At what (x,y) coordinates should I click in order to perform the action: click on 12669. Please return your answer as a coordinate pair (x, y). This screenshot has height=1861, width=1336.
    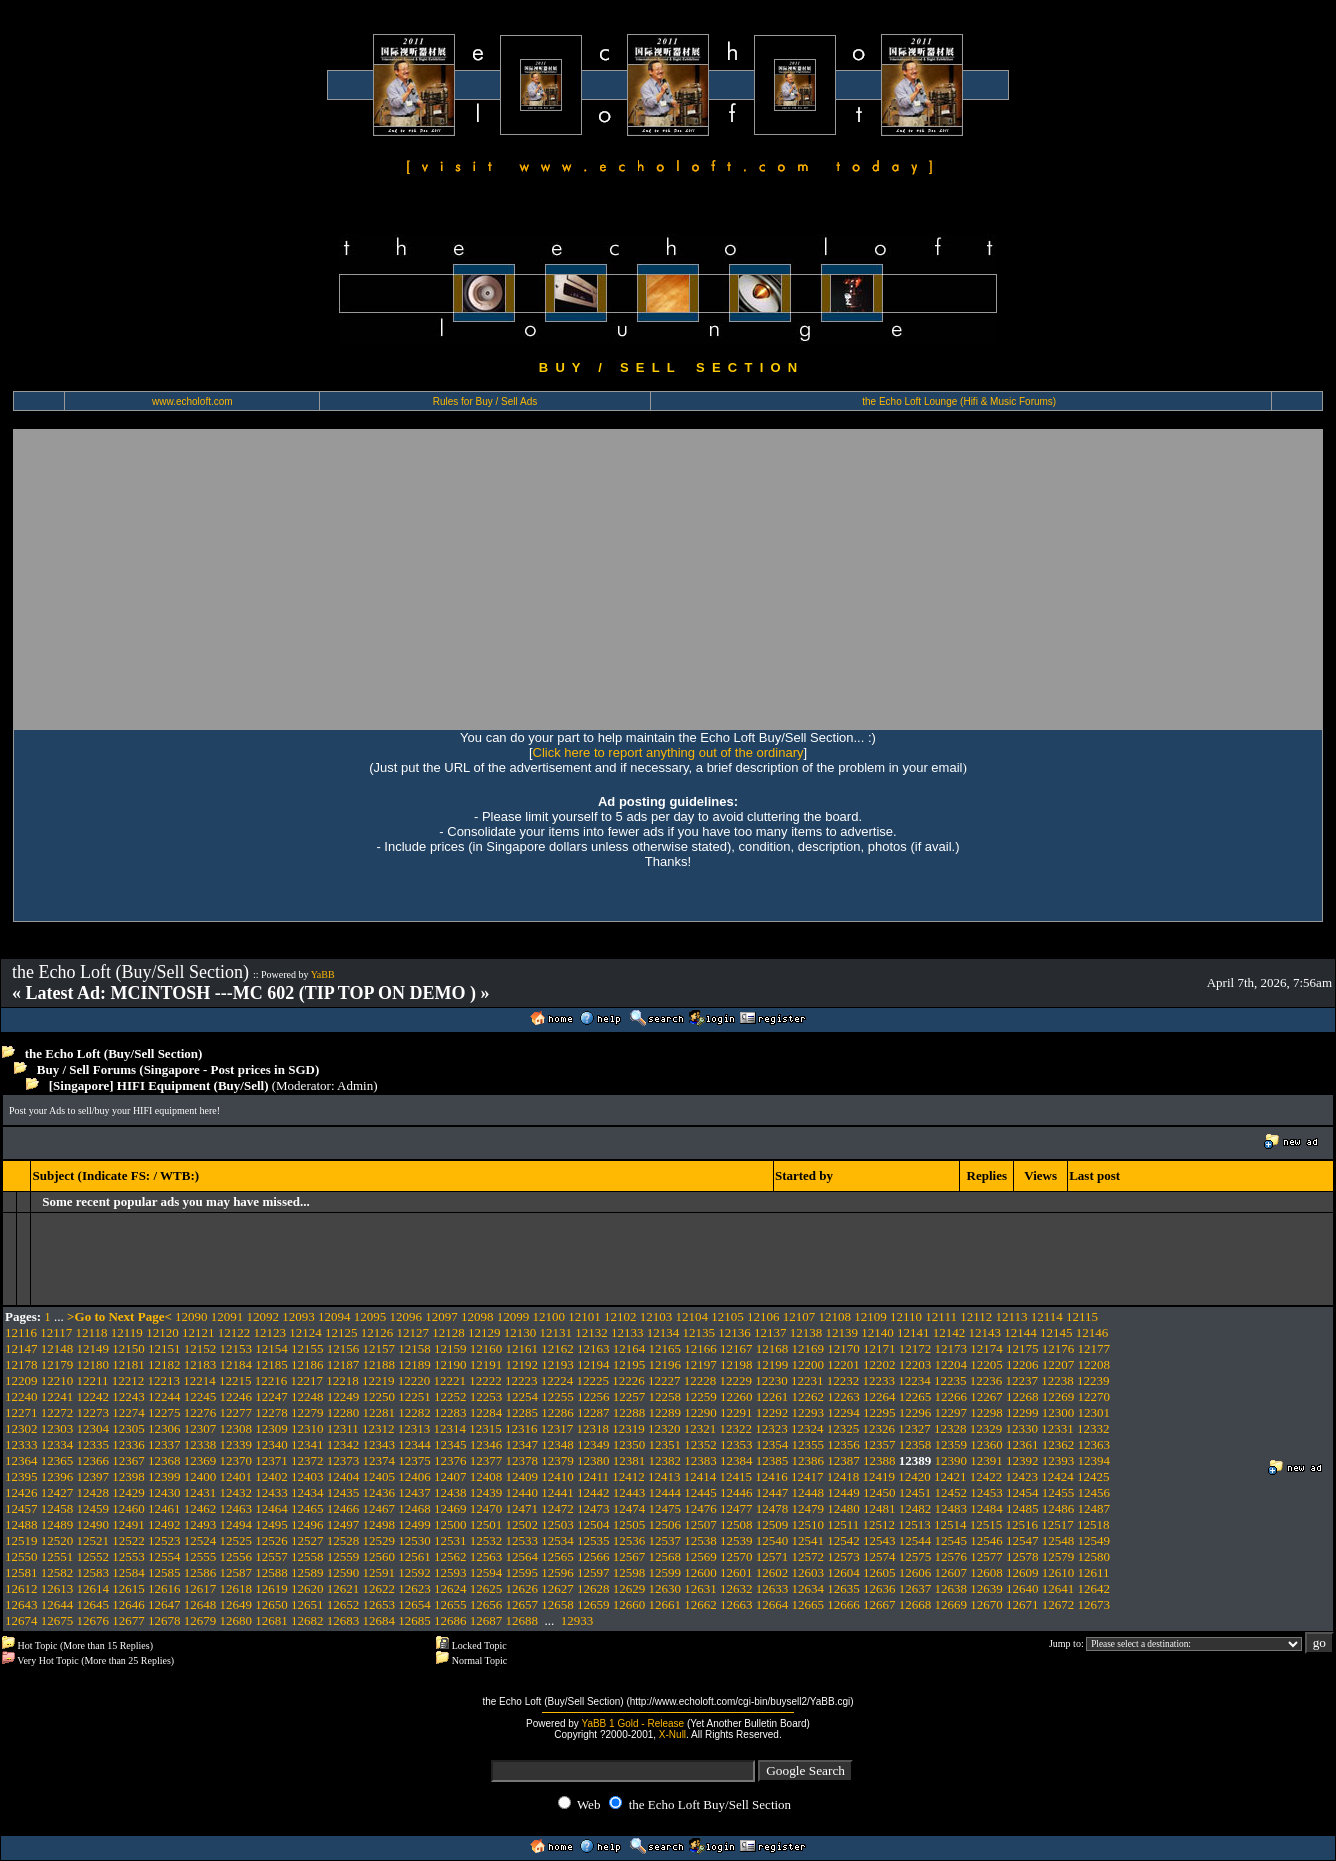
    Looking at the image, I should click on (951, 1604).